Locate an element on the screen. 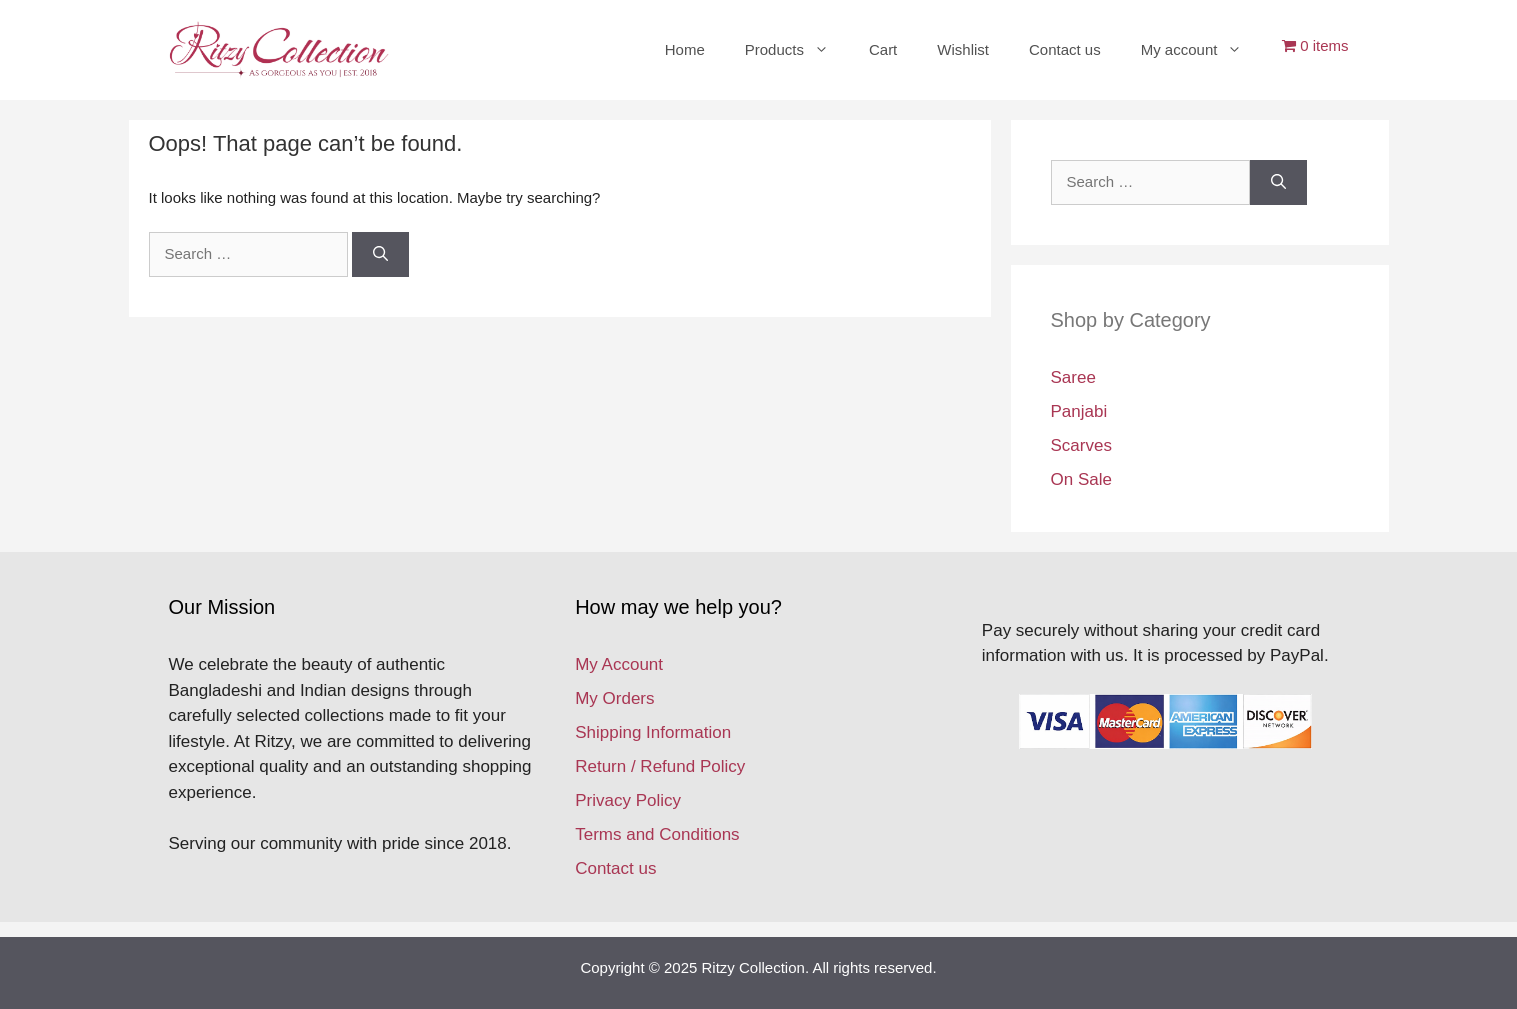  My account is located at coordinates (1202, 50).